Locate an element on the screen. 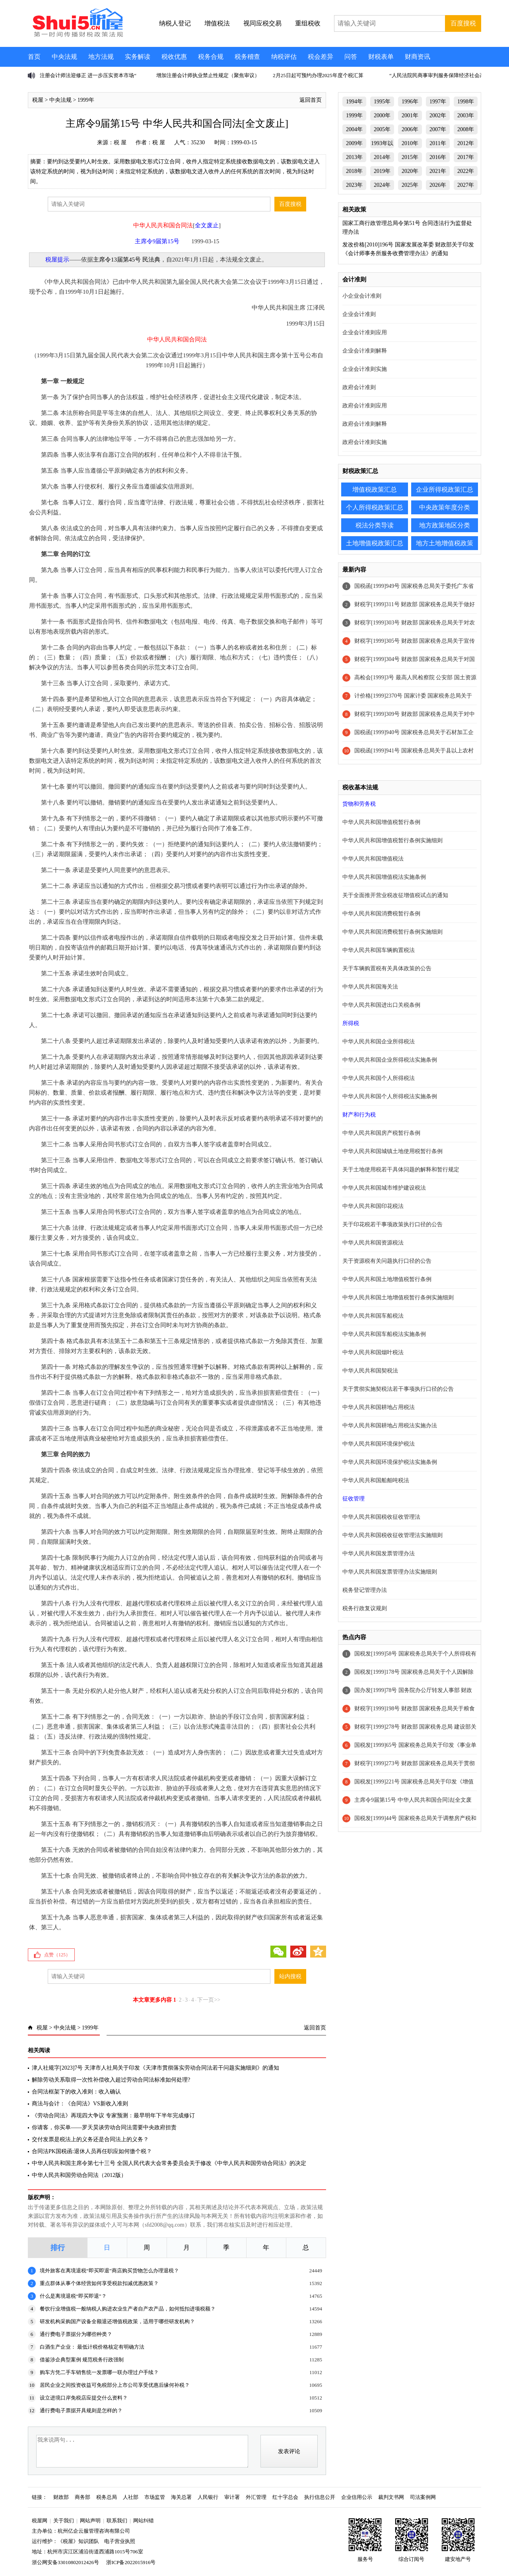  中华人民共和国城市维护建设税法 is located at coordinates (384, 1188).